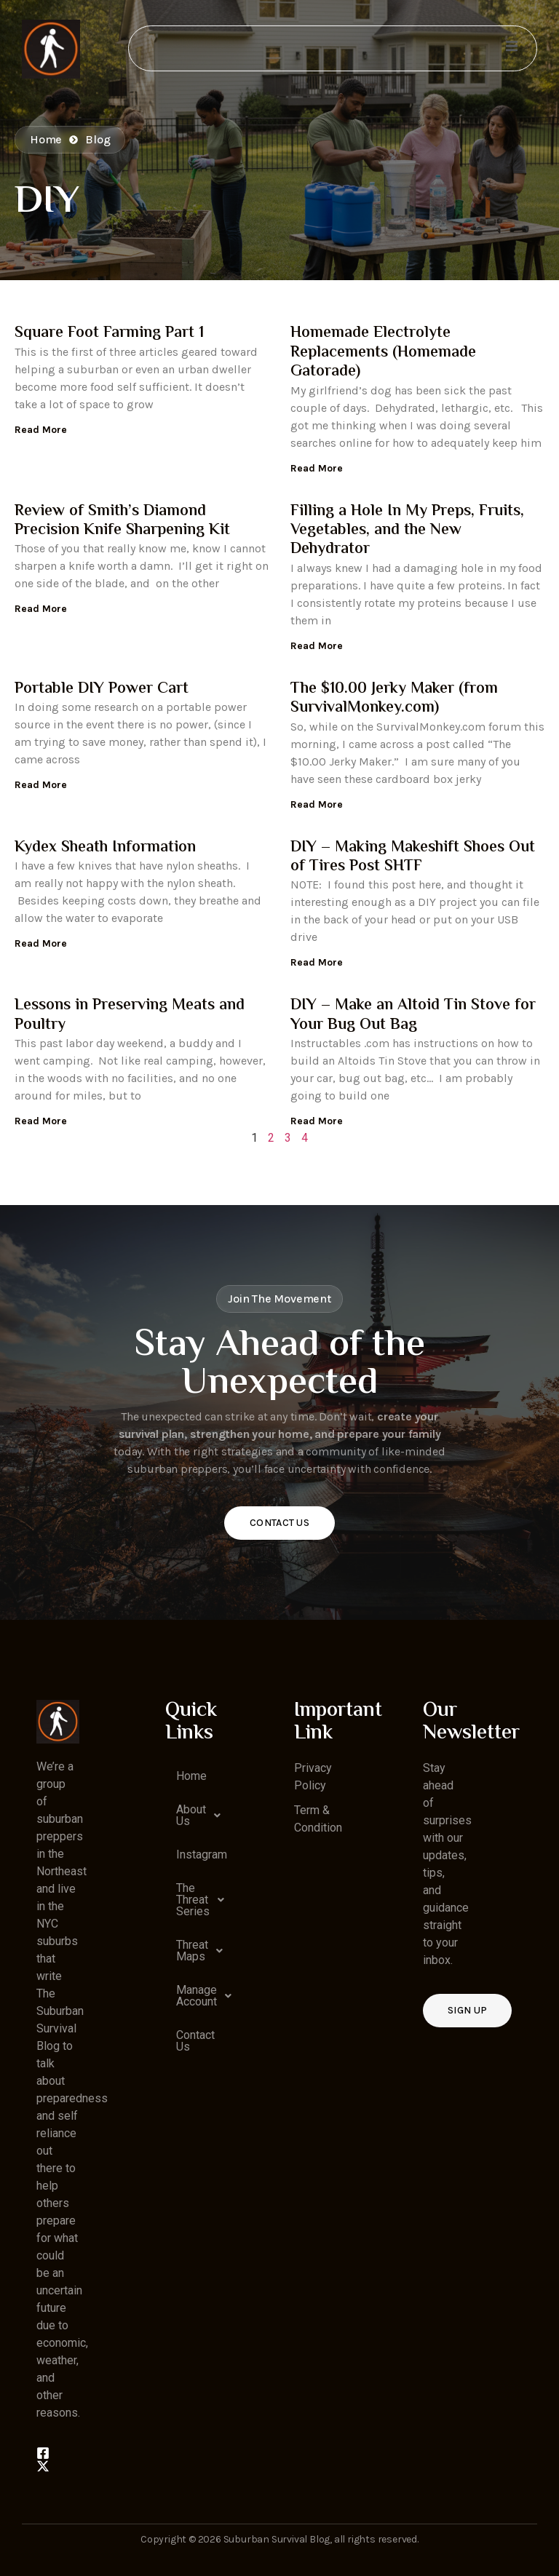  What do you see at coordinates (316, 804) in the screenshot?
I see `Read More [Read more about The $10.00 Jerky Maker (from SurvivalMonkey.com)]` at bounding box center [316, 804].